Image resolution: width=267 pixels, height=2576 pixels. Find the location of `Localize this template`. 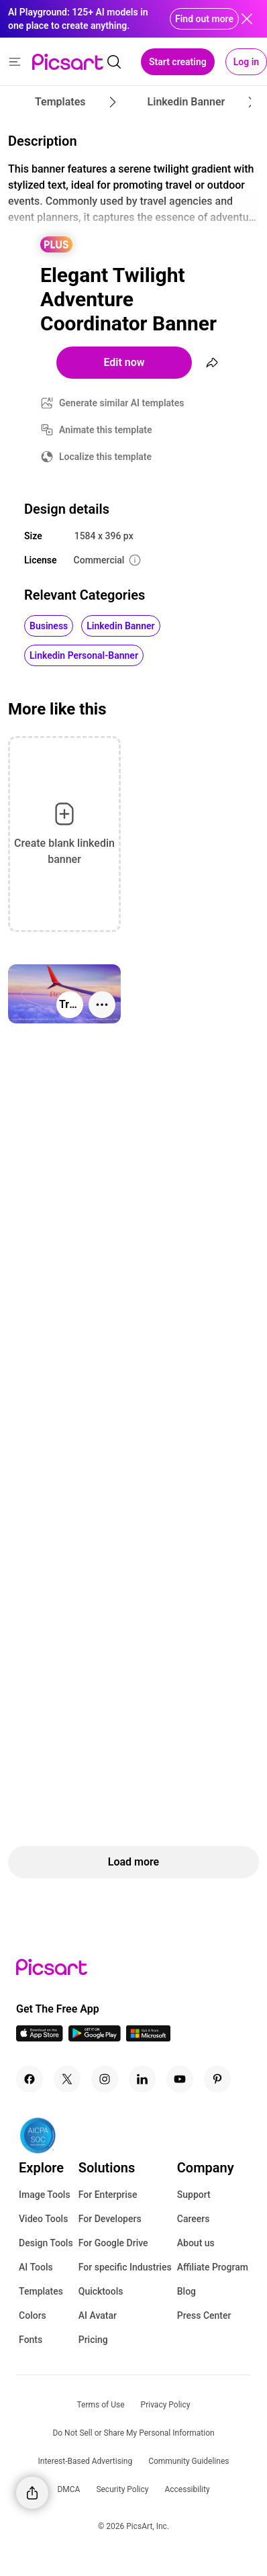

Localize this template is located at coordinates (105, 456).